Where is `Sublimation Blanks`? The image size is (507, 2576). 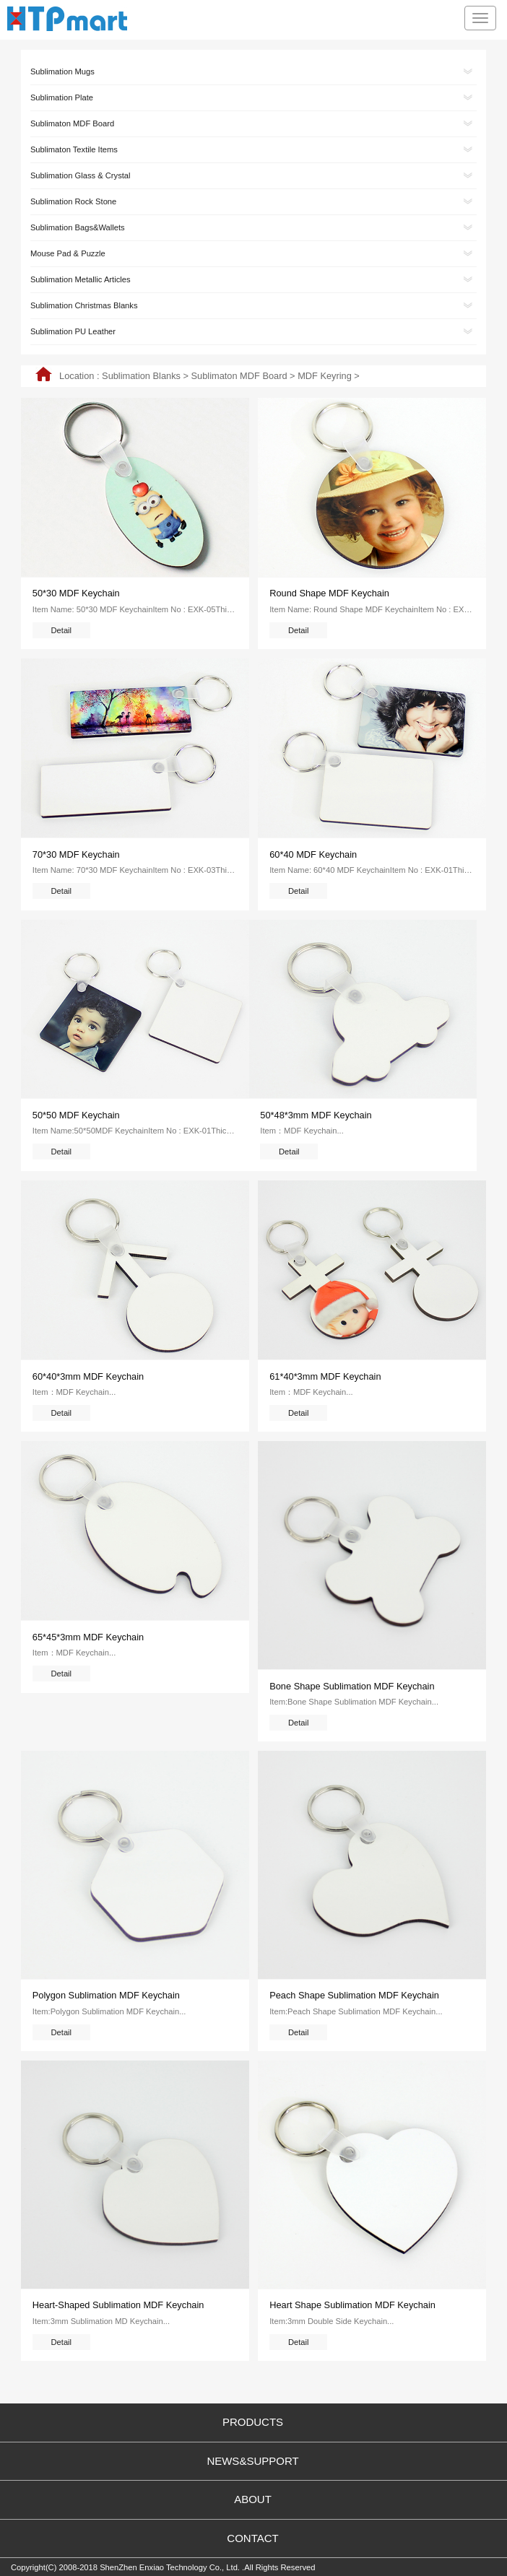 Sublimation Blanks is located at coordinates (141, 375).